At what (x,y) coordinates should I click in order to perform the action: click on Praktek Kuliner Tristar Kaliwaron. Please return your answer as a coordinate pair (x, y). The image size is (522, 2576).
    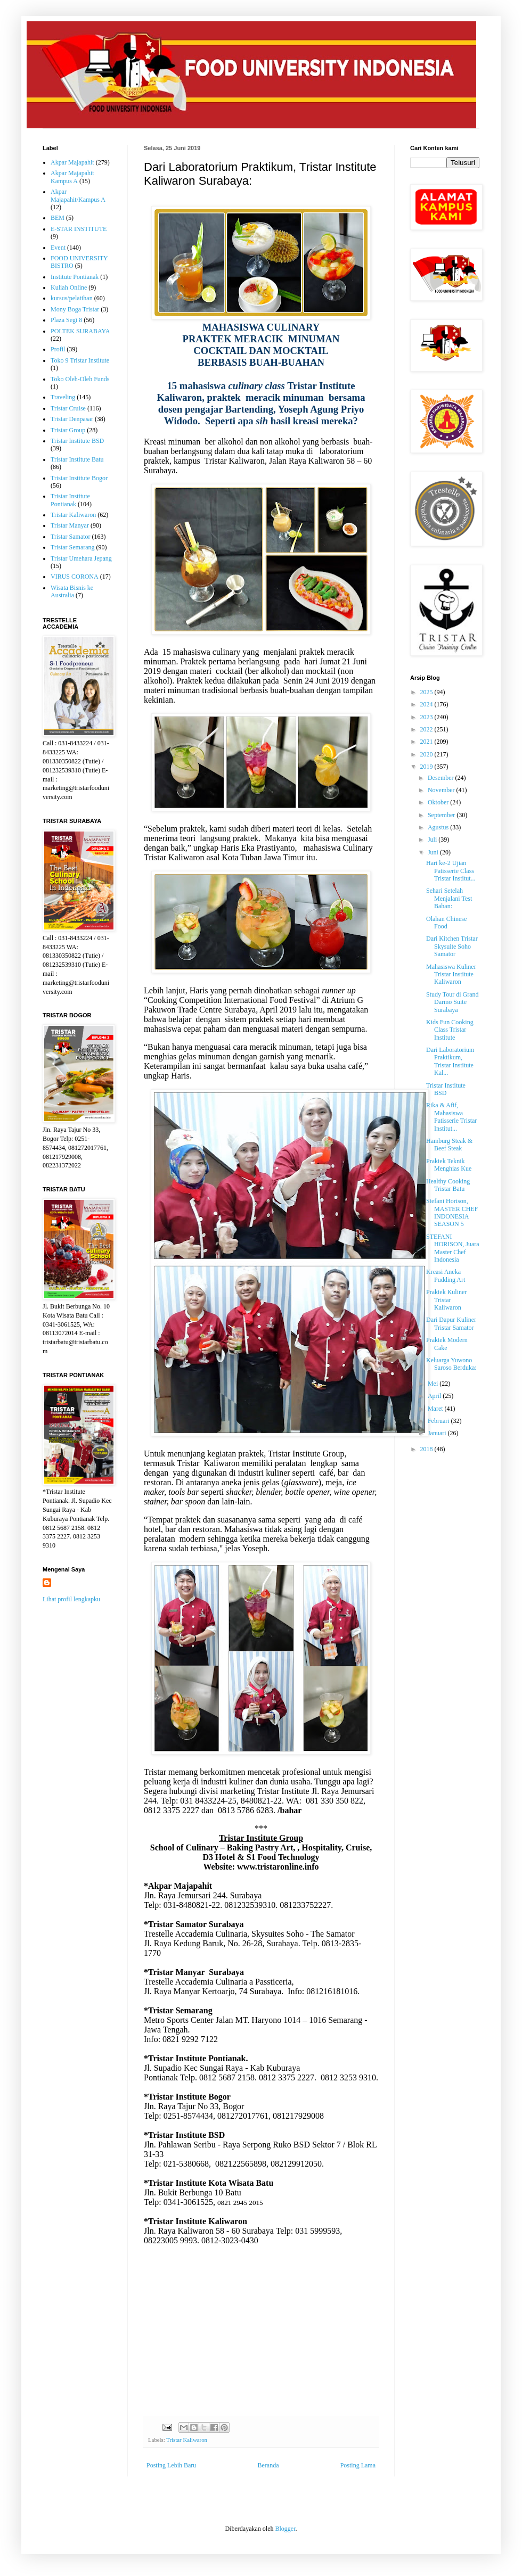
    Looking at the image, I should click on (446, 1299).